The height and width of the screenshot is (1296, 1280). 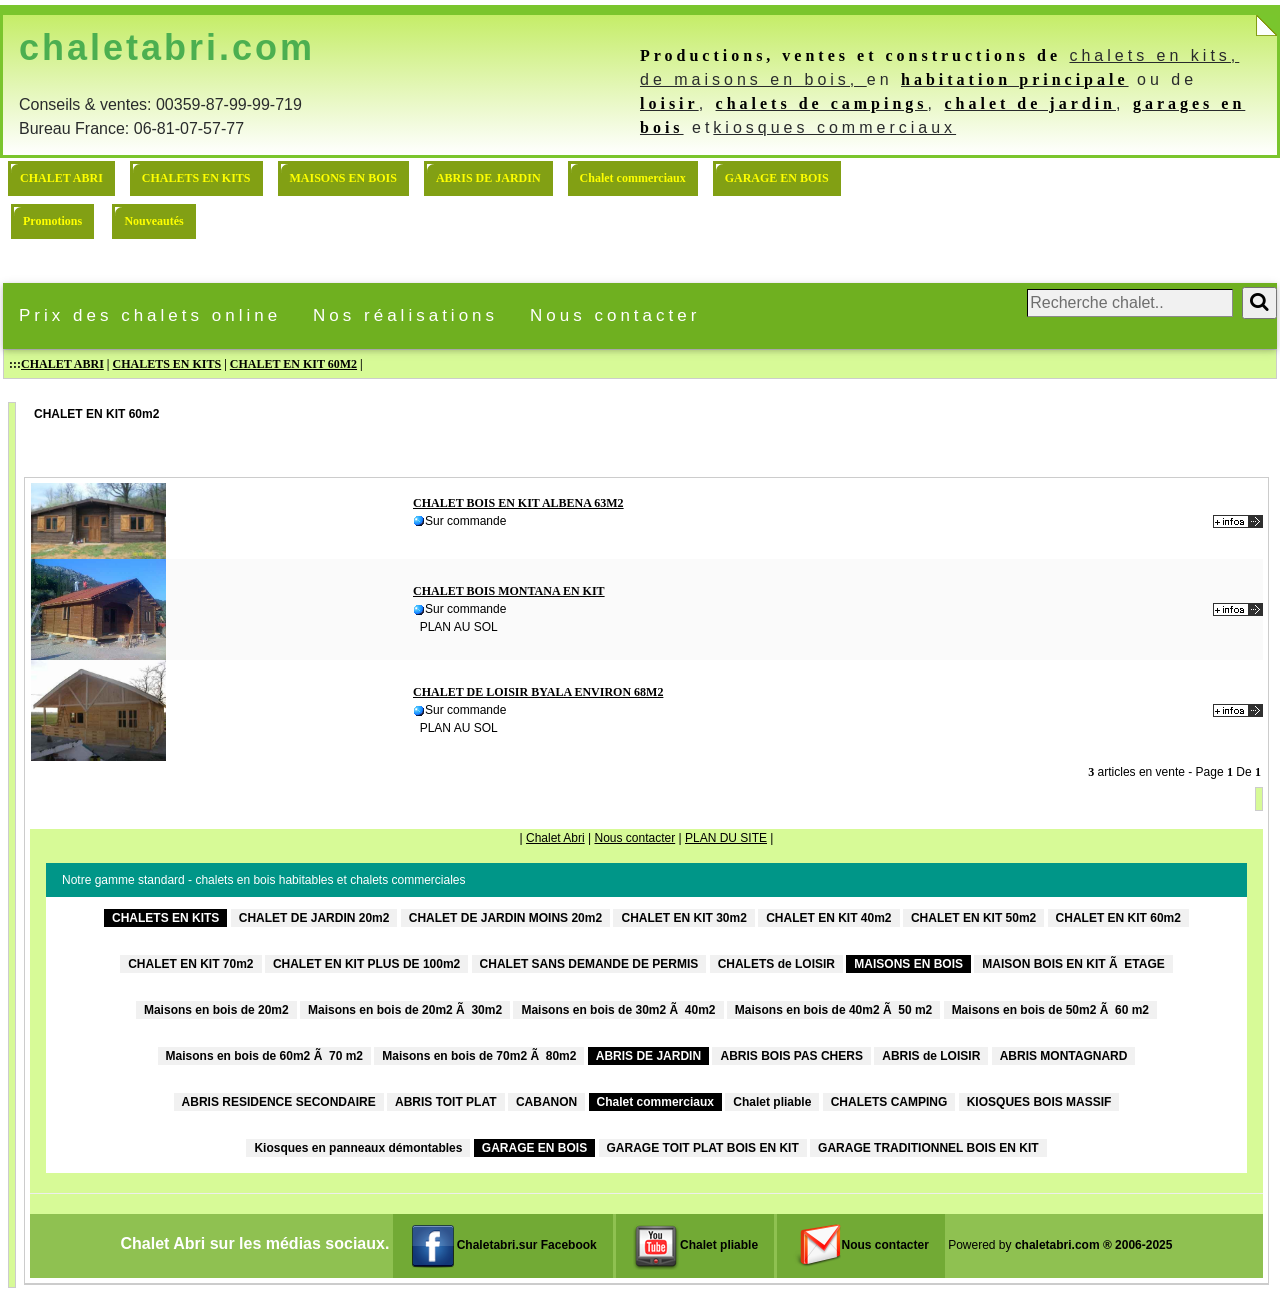 I want to click on CHALET EN KIT 60M2, so click(x=293, y=364).